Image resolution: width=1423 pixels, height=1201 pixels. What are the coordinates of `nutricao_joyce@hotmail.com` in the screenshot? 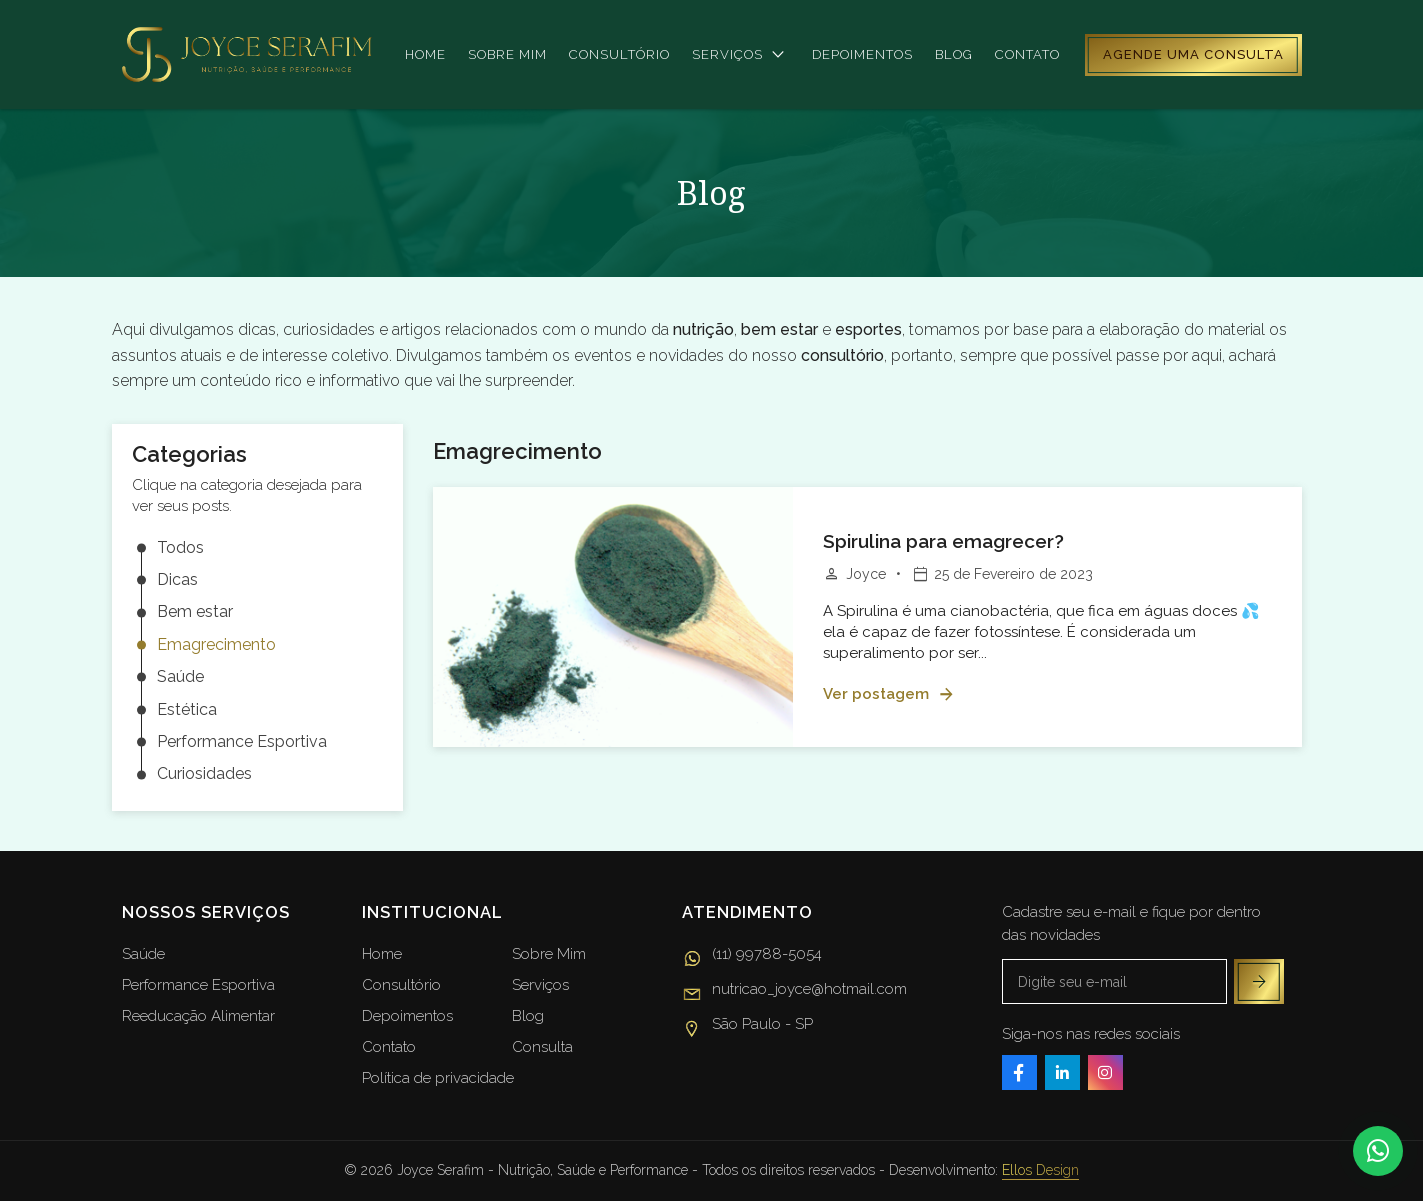 It's located at (794, 992).